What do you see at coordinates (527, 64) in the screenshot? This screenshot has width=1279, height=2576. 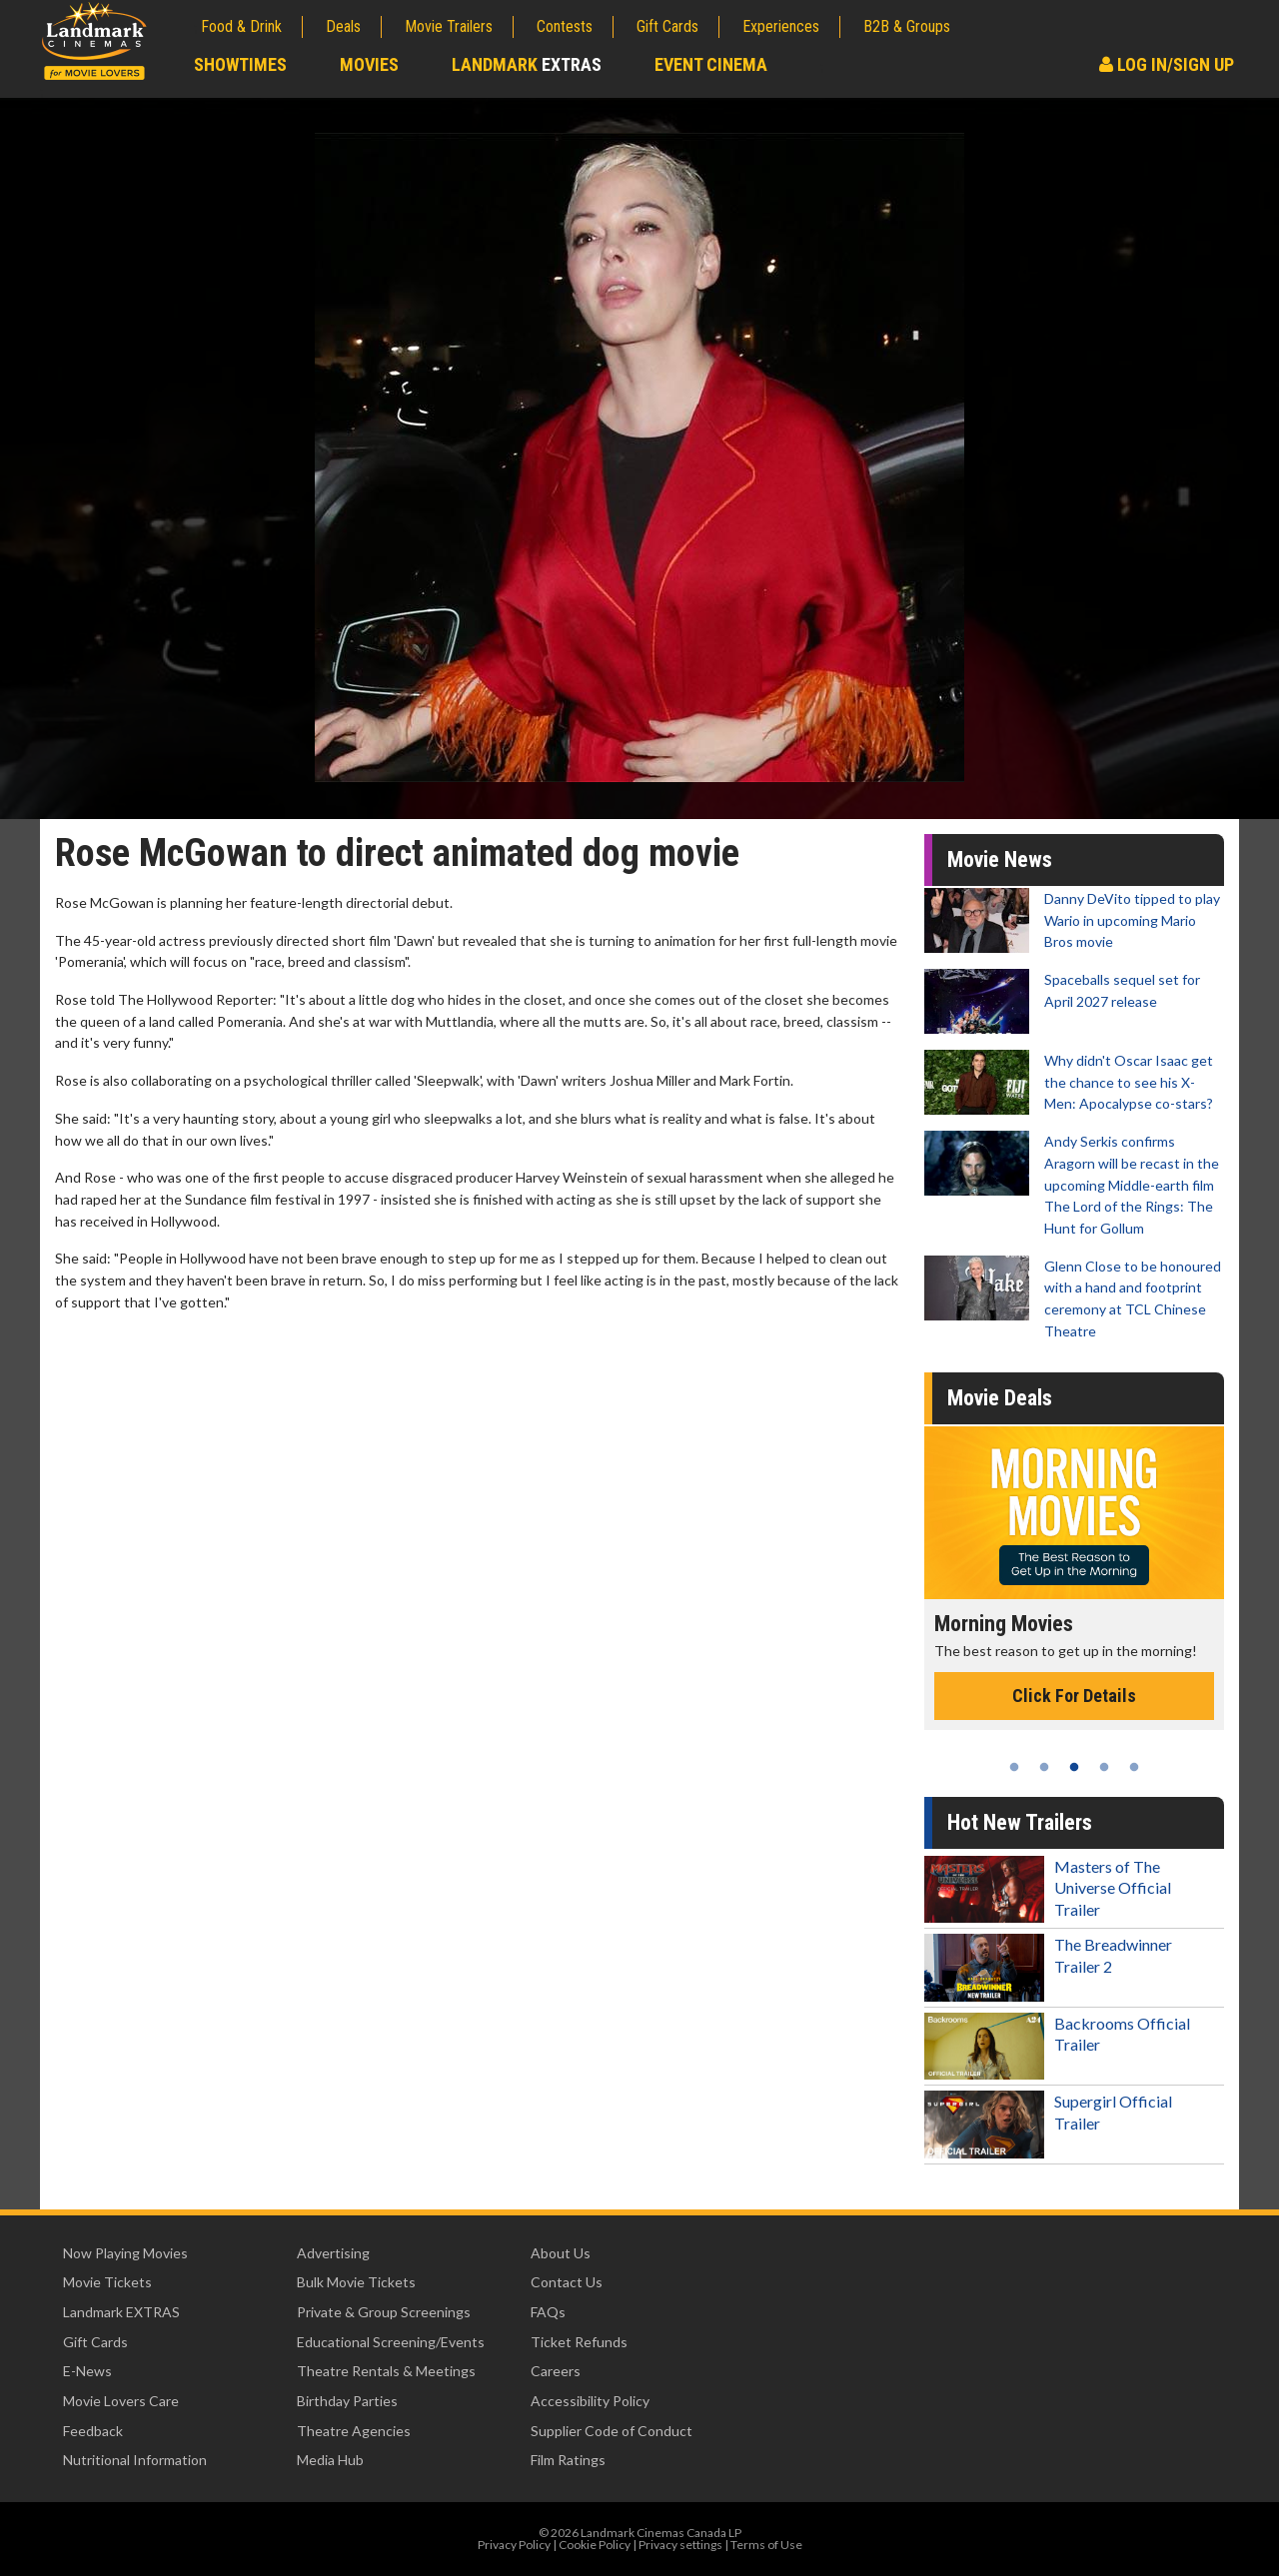 I see `Landmark` at bounding box center [527, 64].